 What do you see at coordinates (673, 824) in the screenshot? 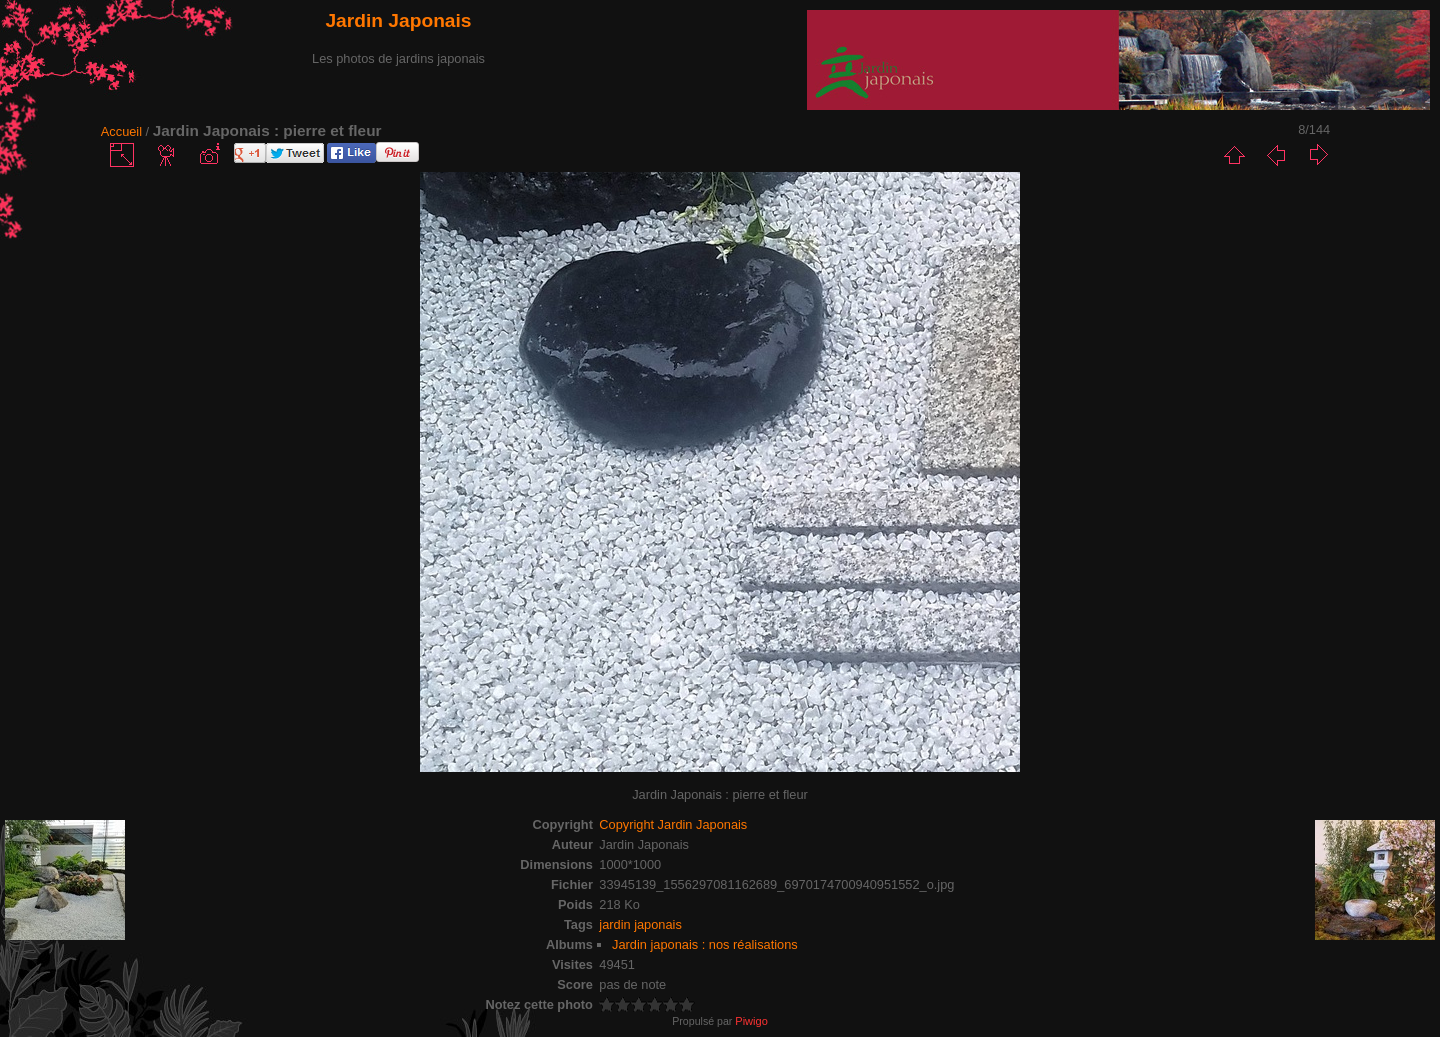
I see `Copyright Jardin Japonais` at bounding box center [673, 824].